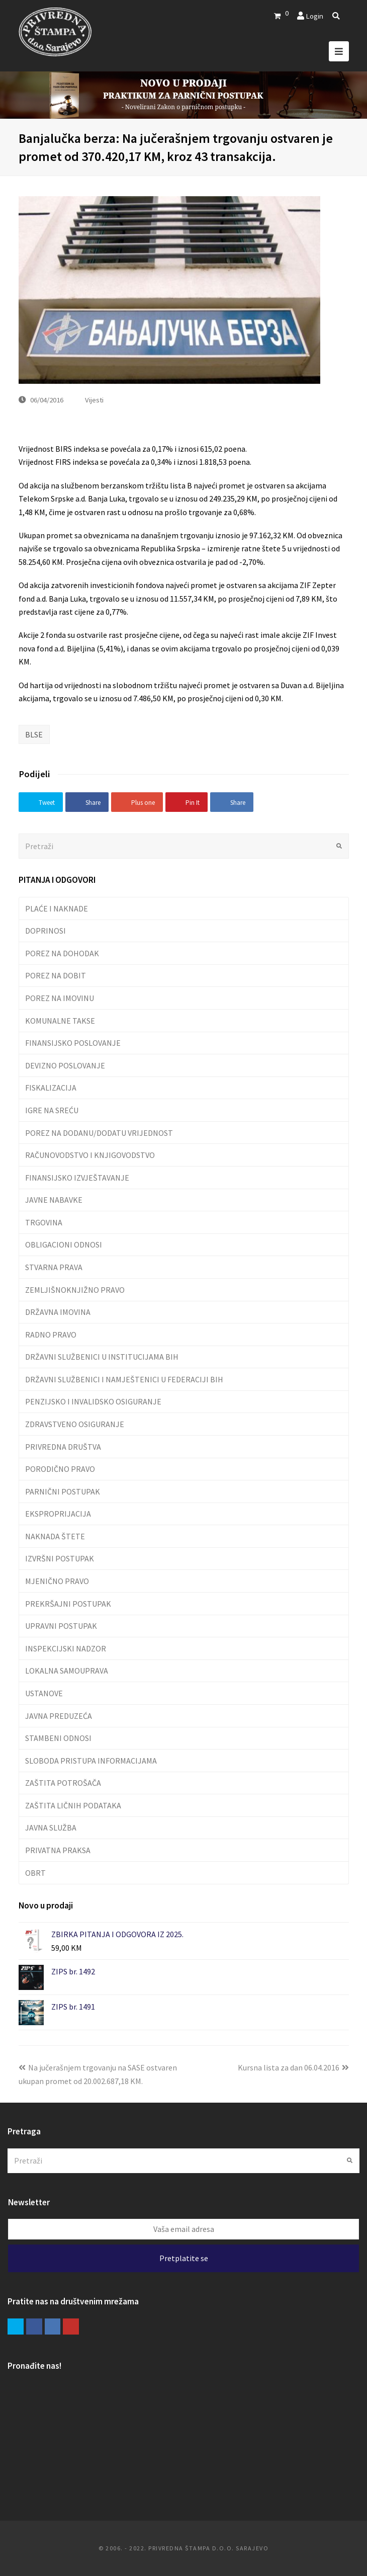 The image size is (367, 2576). I want to click on TRGOVINA, so click(43, 1222).